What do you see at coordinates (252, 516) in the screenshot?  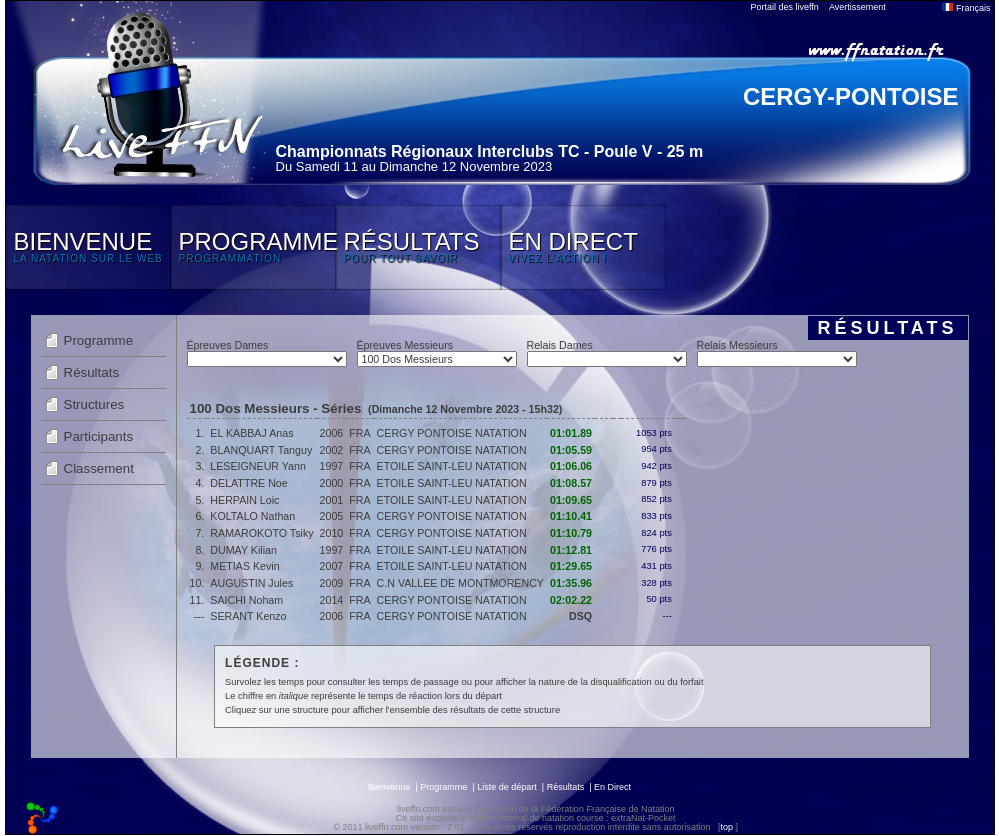 I see `KOLTALO Nathan` at bounding box center [252, 516].